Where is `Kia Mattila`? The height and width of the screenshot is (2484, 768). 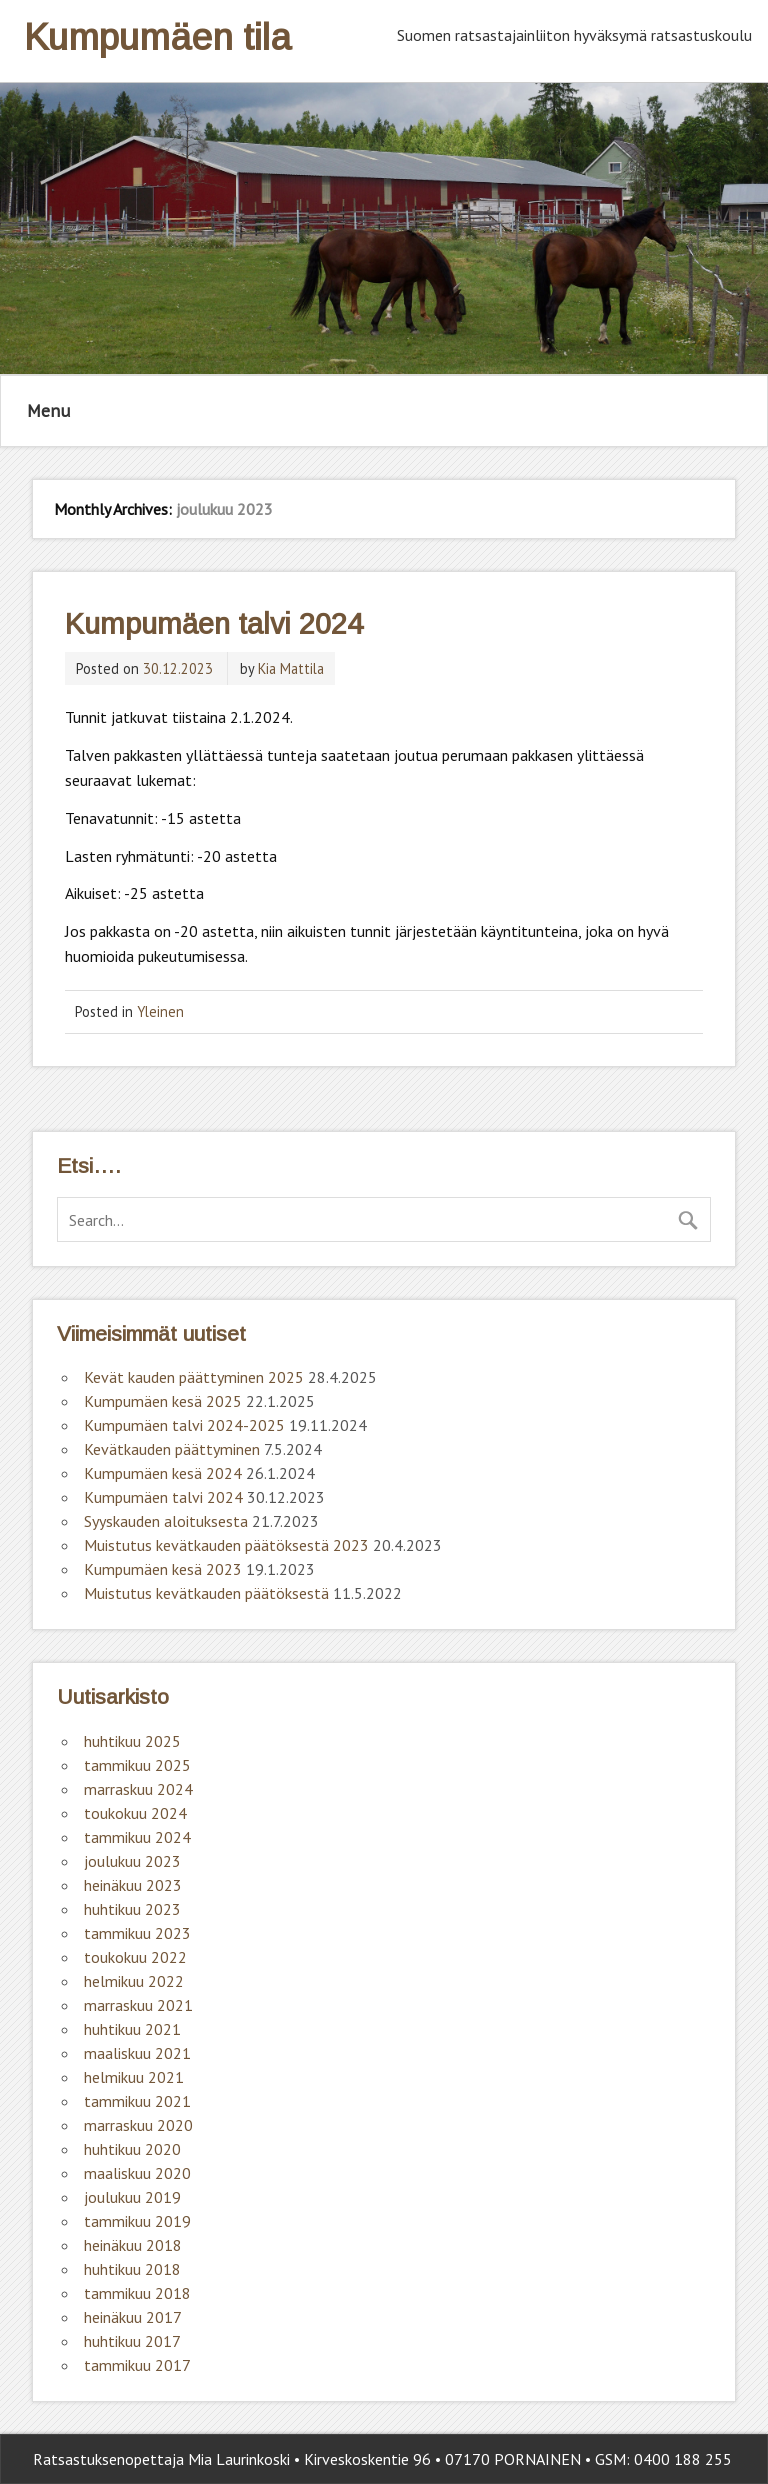 Kia Mattila is located at coordinates (291, 668).